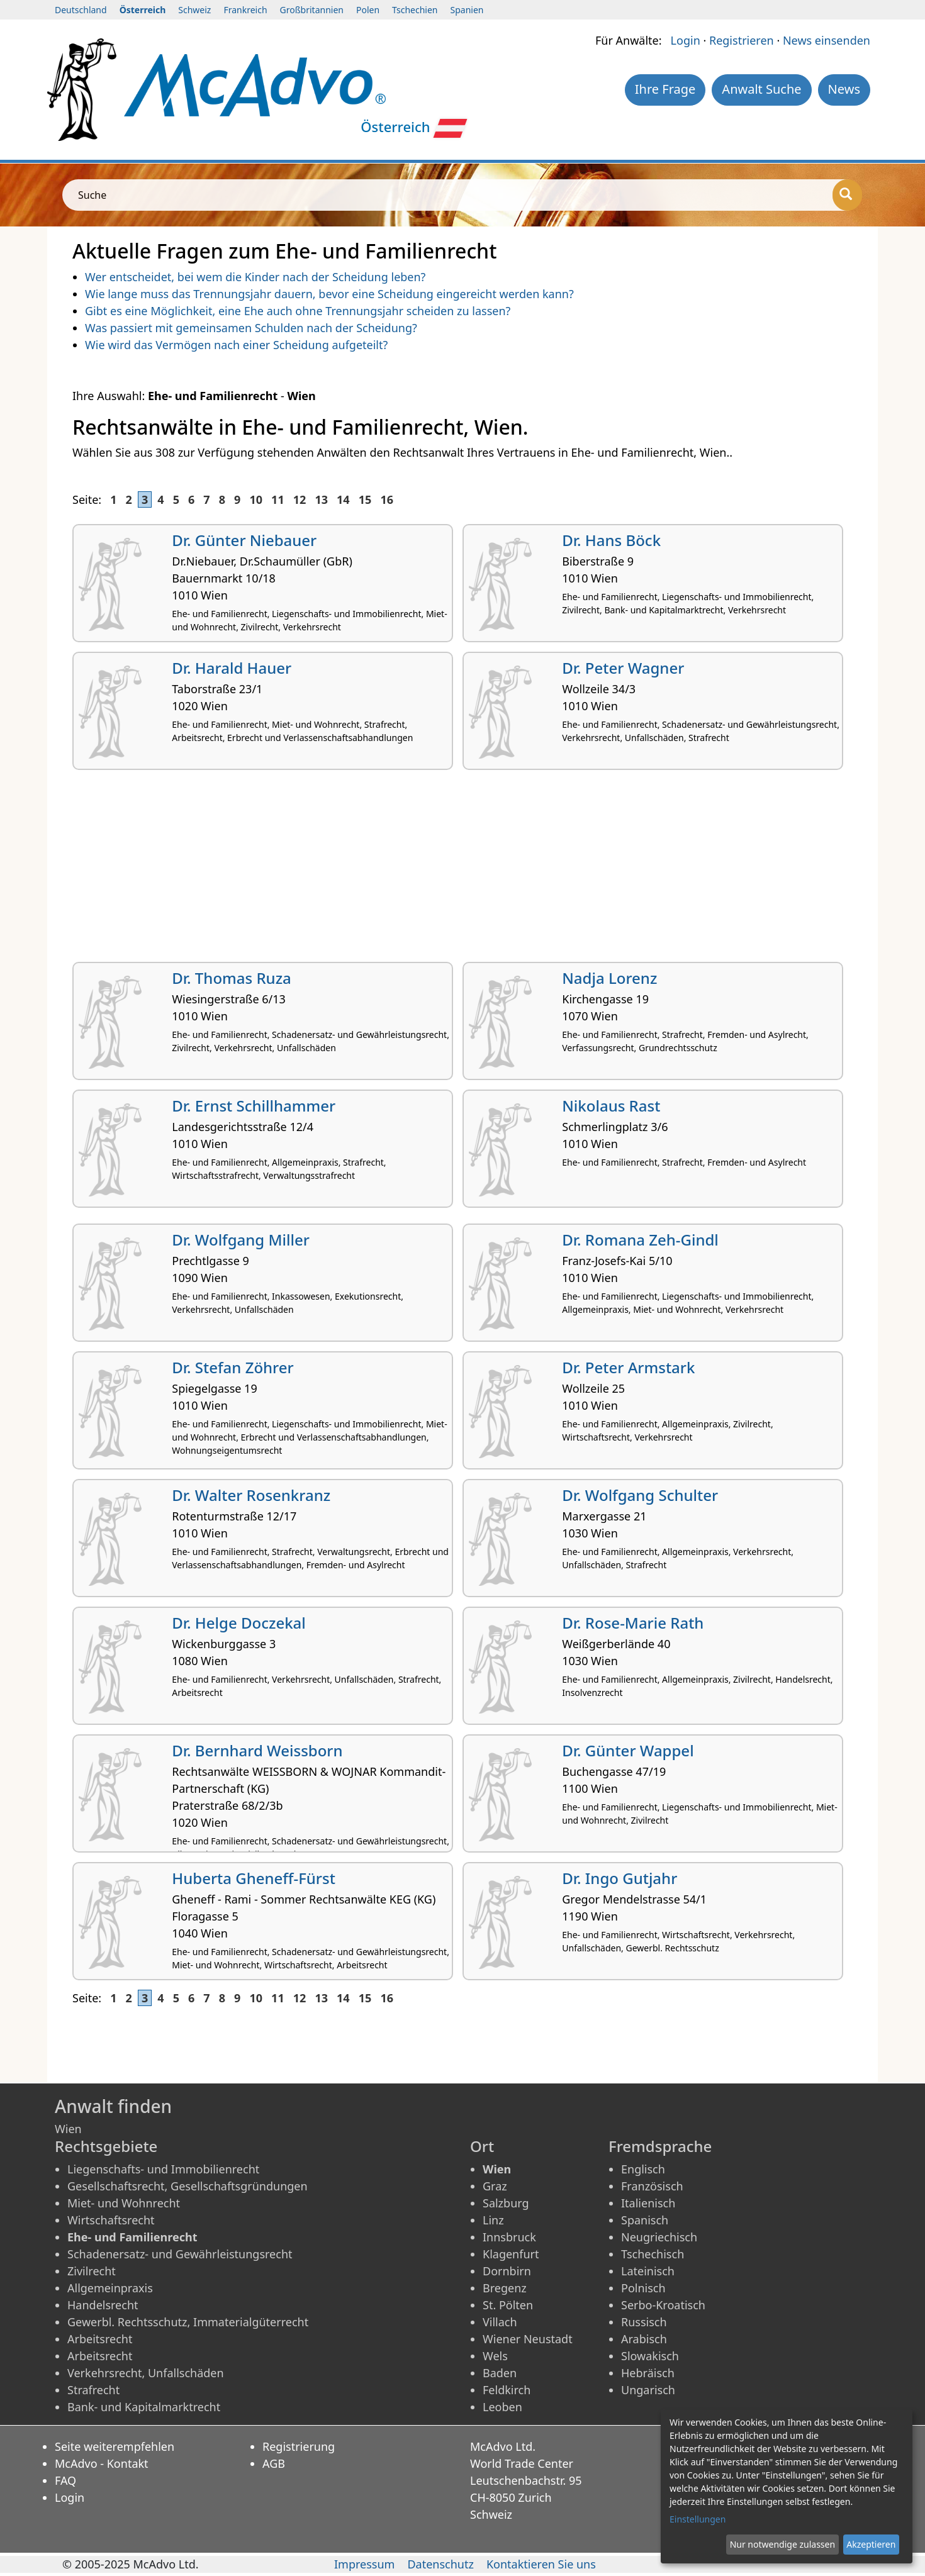 This screenshot has width=925, height=2576. What do you see at coordinates (652, 2186) in the screenshot?
I see `Französisch` at bounding box center [652, 2186].